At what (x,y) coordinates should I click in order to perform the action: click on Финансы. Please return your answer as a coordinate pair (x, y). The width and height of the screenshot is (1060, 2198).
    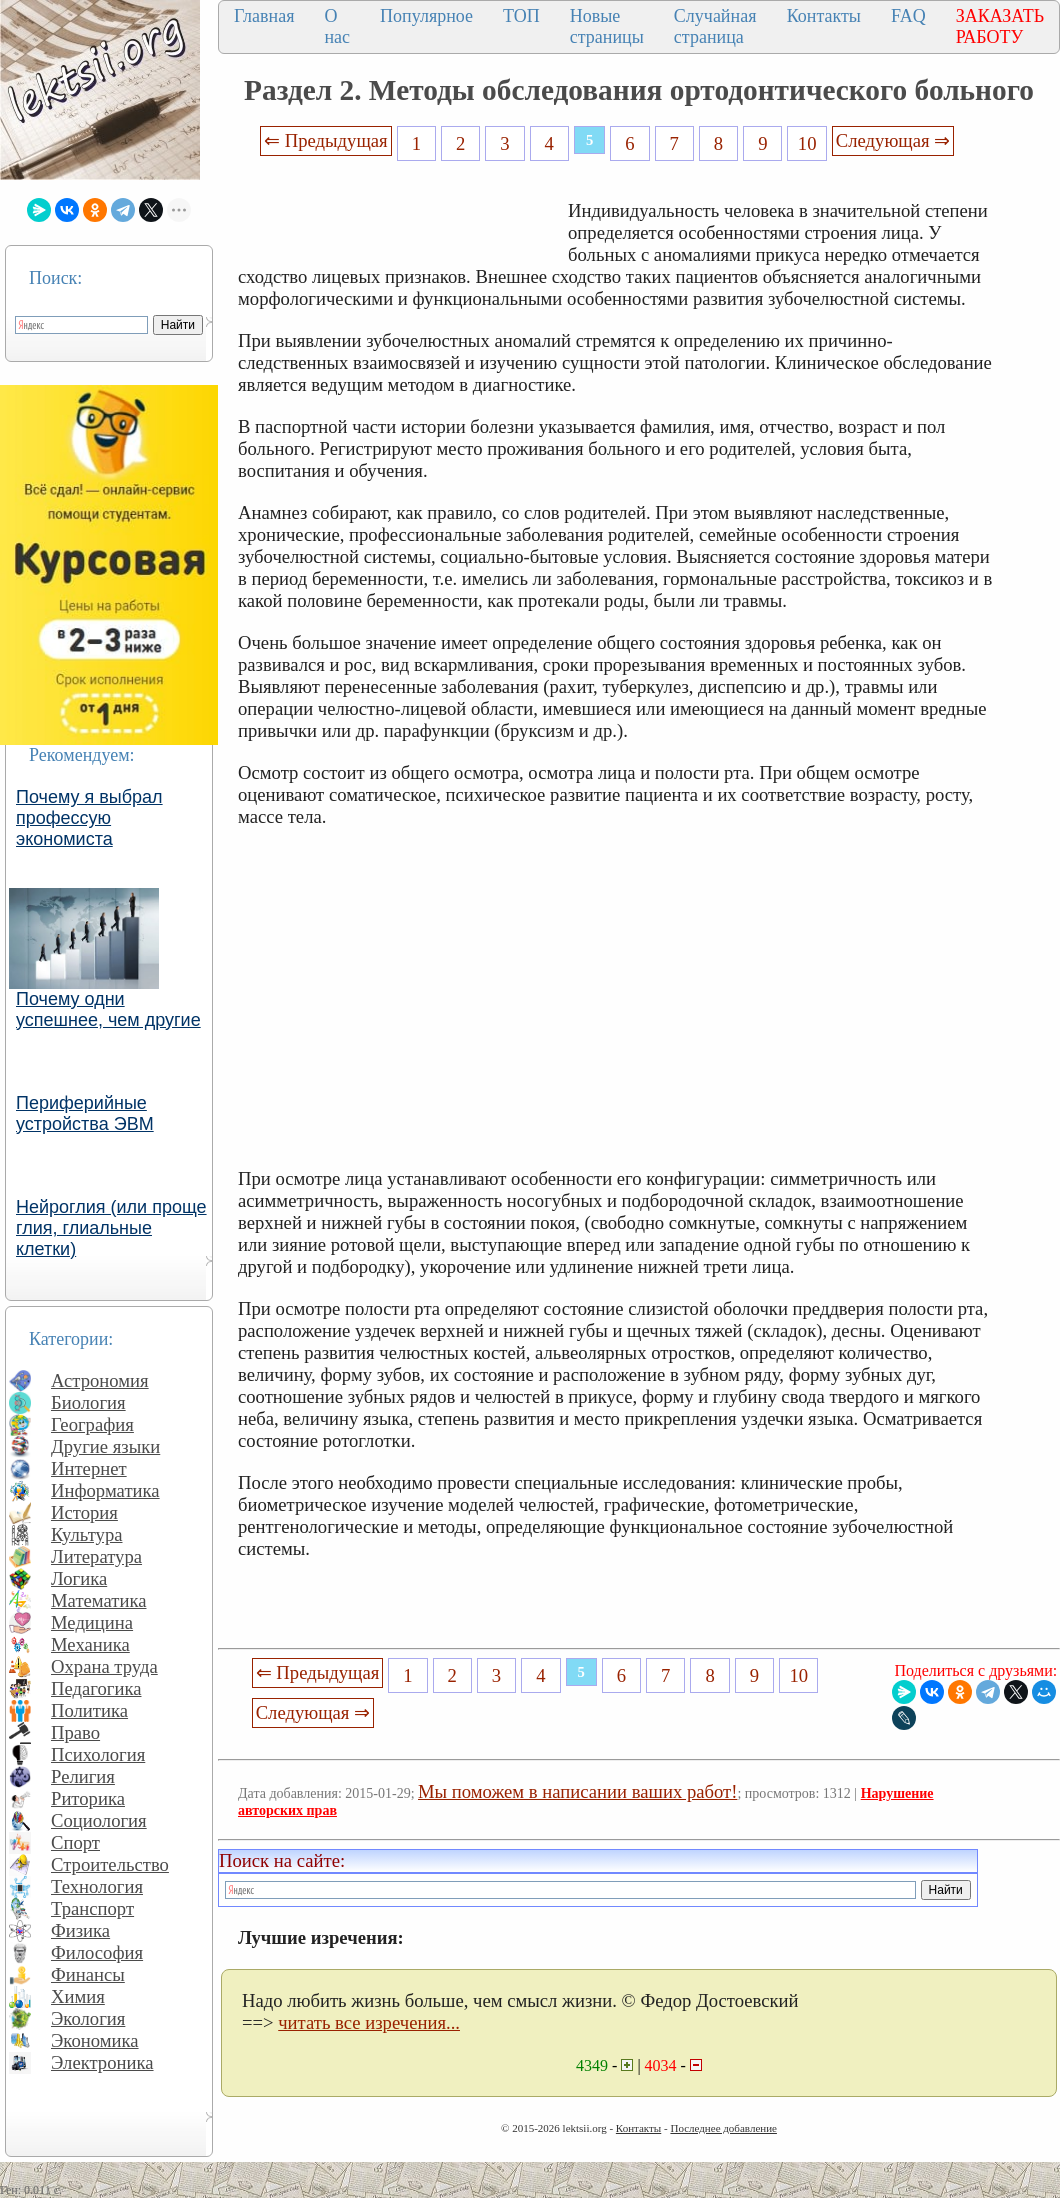
    Looking at the image, I should click on (88, 1974).